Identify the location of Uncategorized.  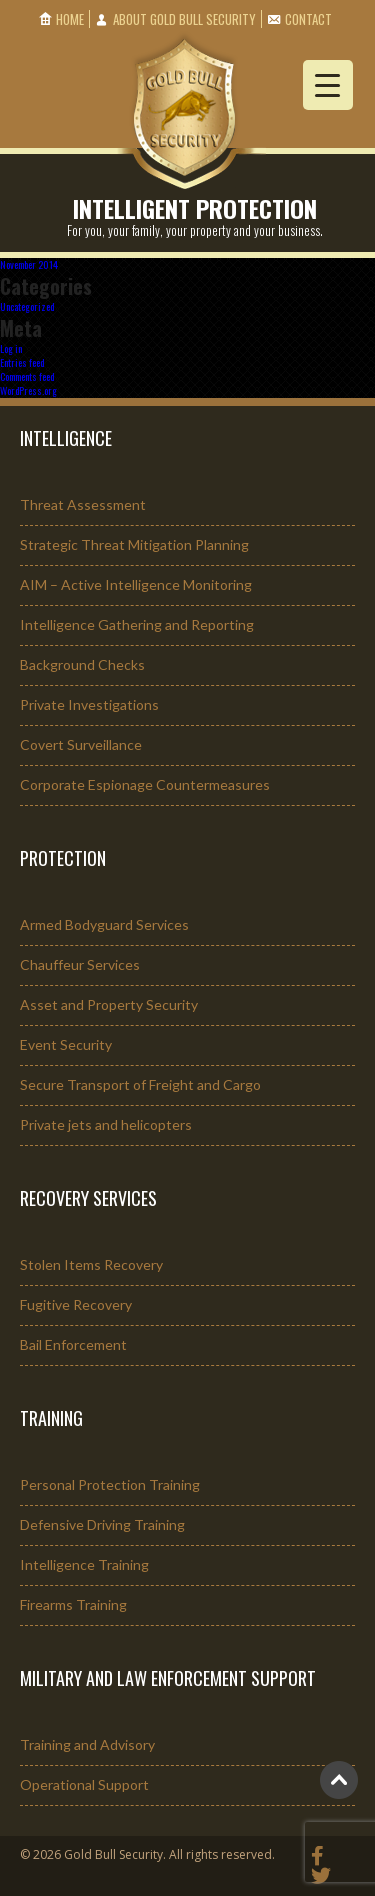
(27, 306).